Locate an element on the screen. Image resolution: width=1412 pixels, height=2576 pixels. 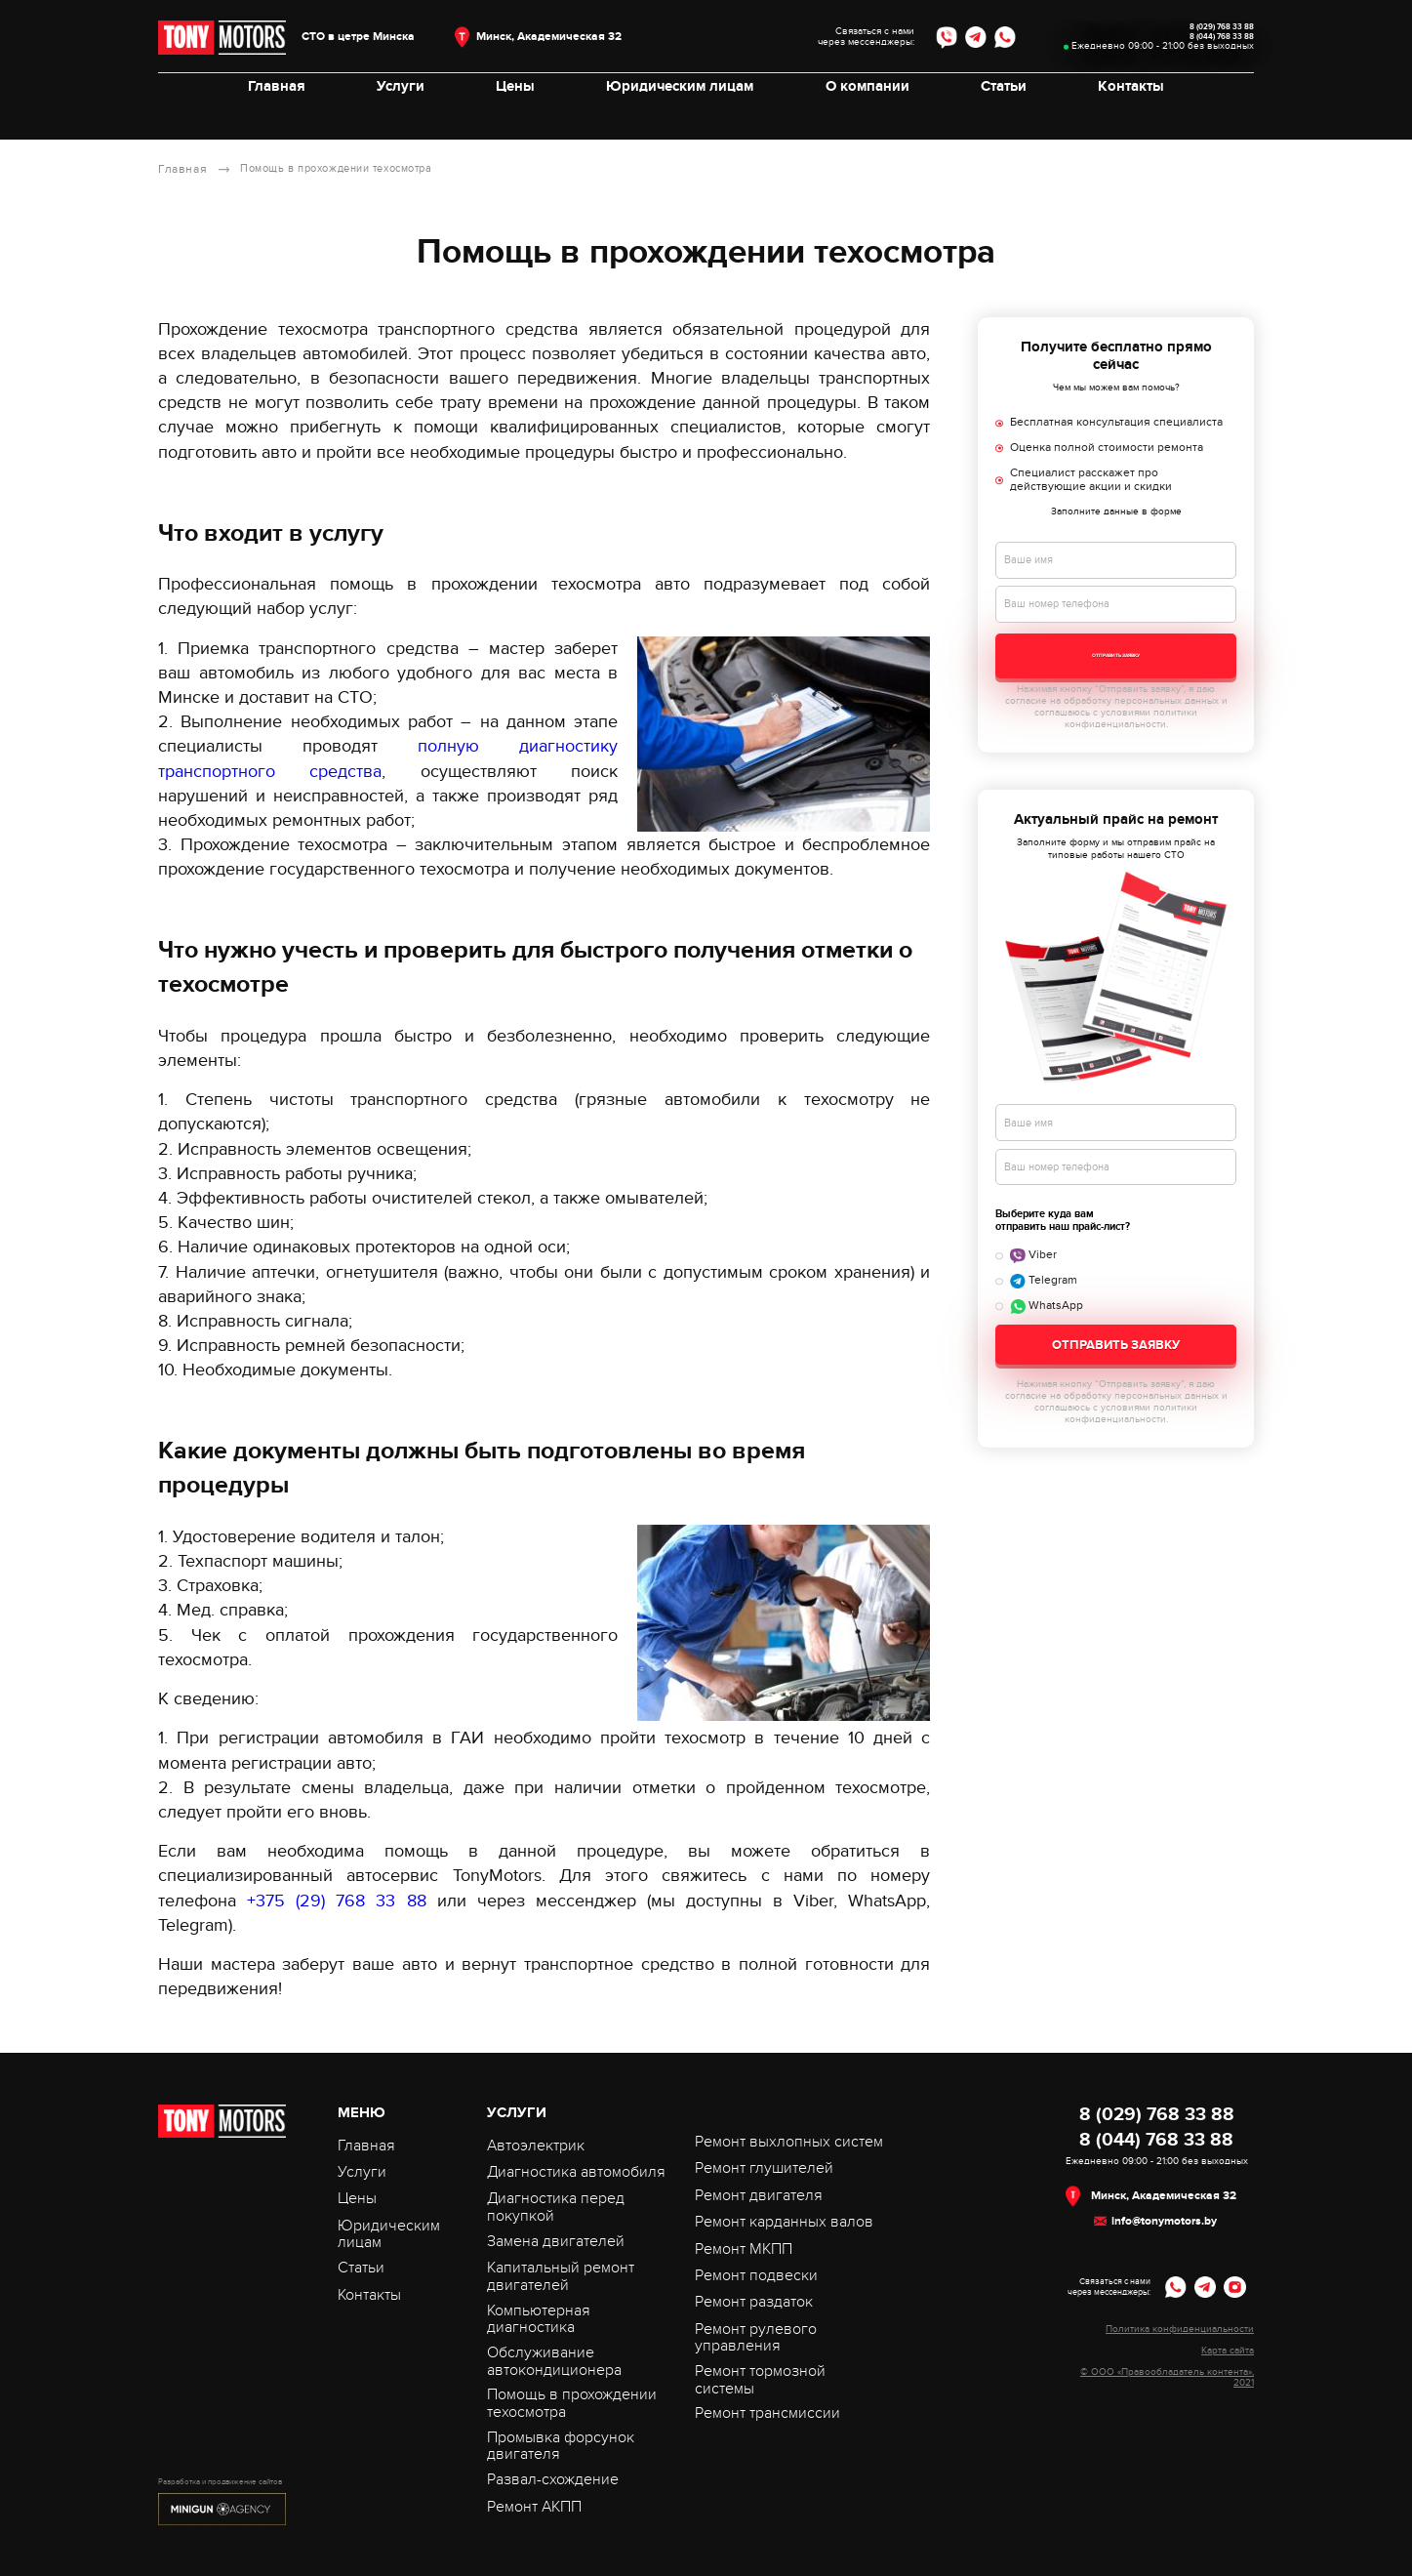
Услуги is located at coordinates (407, 115).